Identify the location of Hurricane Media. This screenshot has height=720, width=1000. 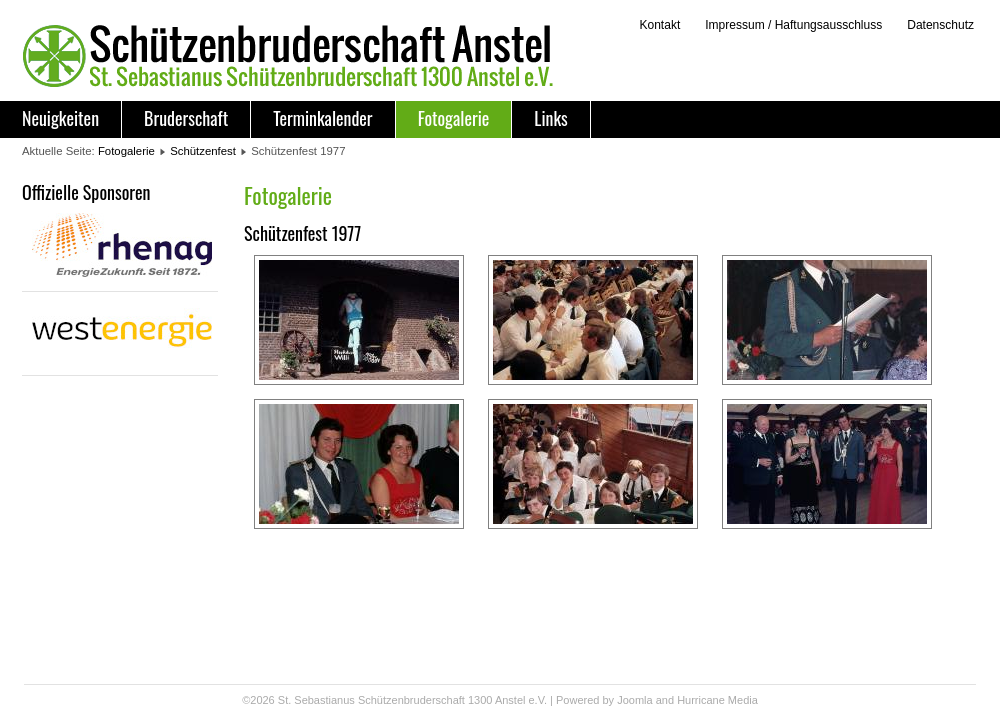
(717, 700).